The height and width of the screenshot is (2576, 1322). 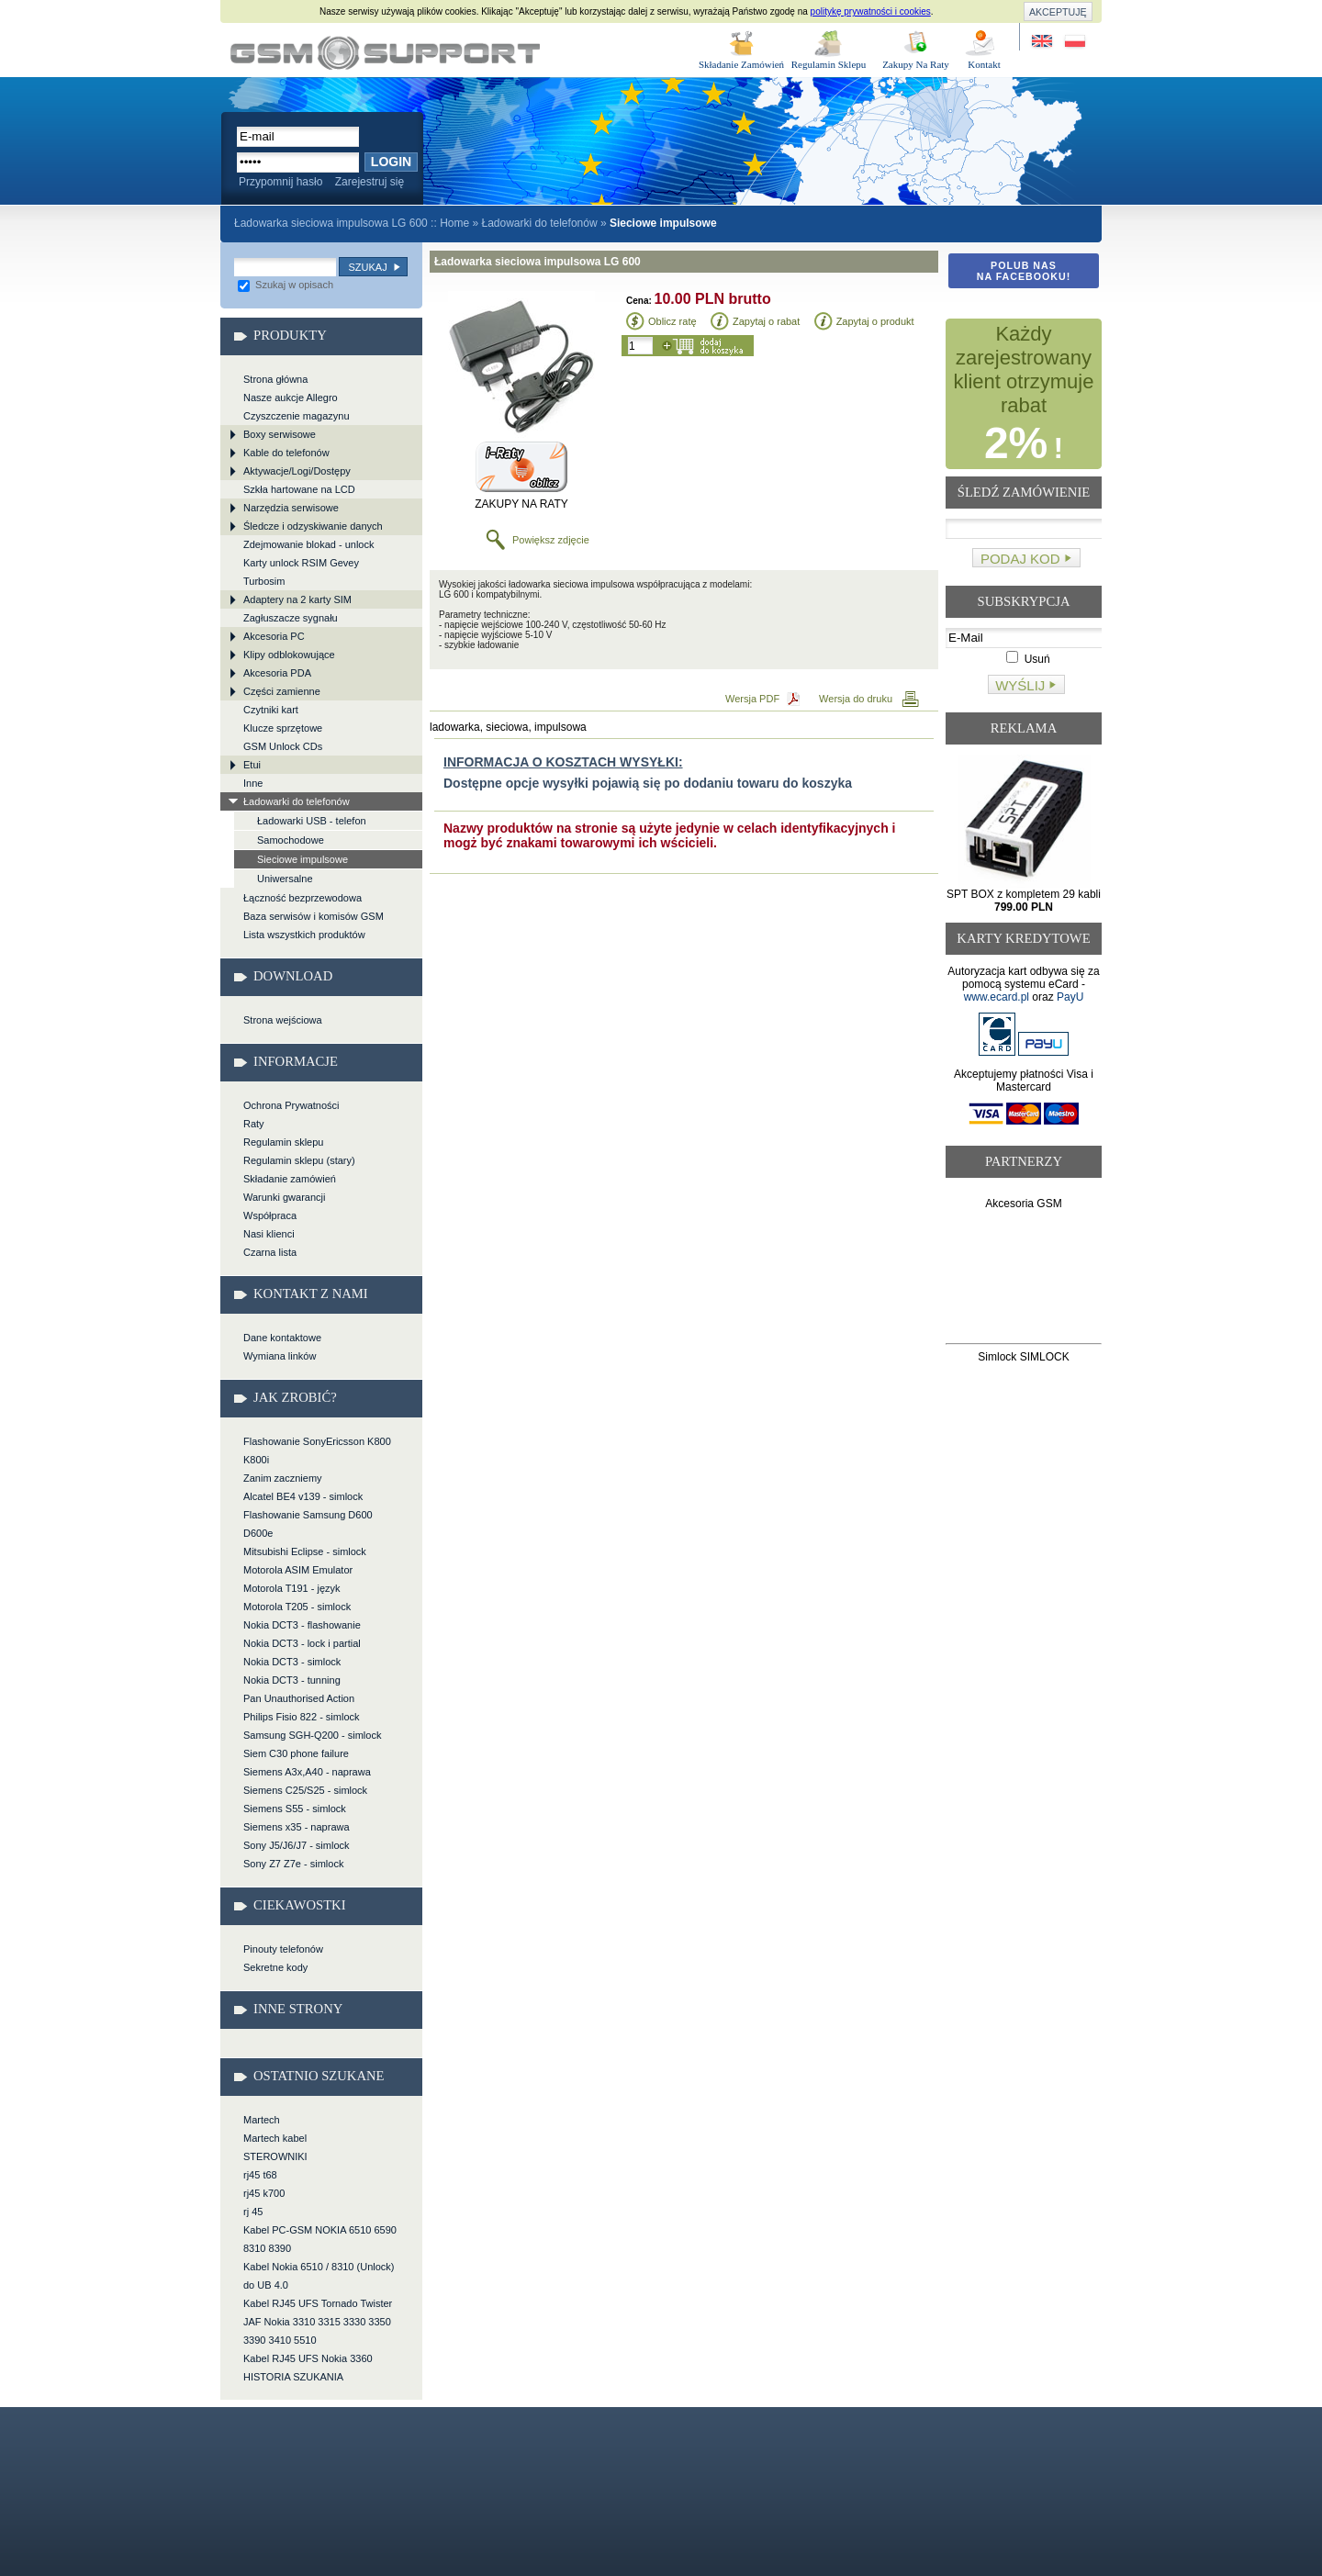 I want to click on Warunki gwarancji, so click(x=284, y=1197).